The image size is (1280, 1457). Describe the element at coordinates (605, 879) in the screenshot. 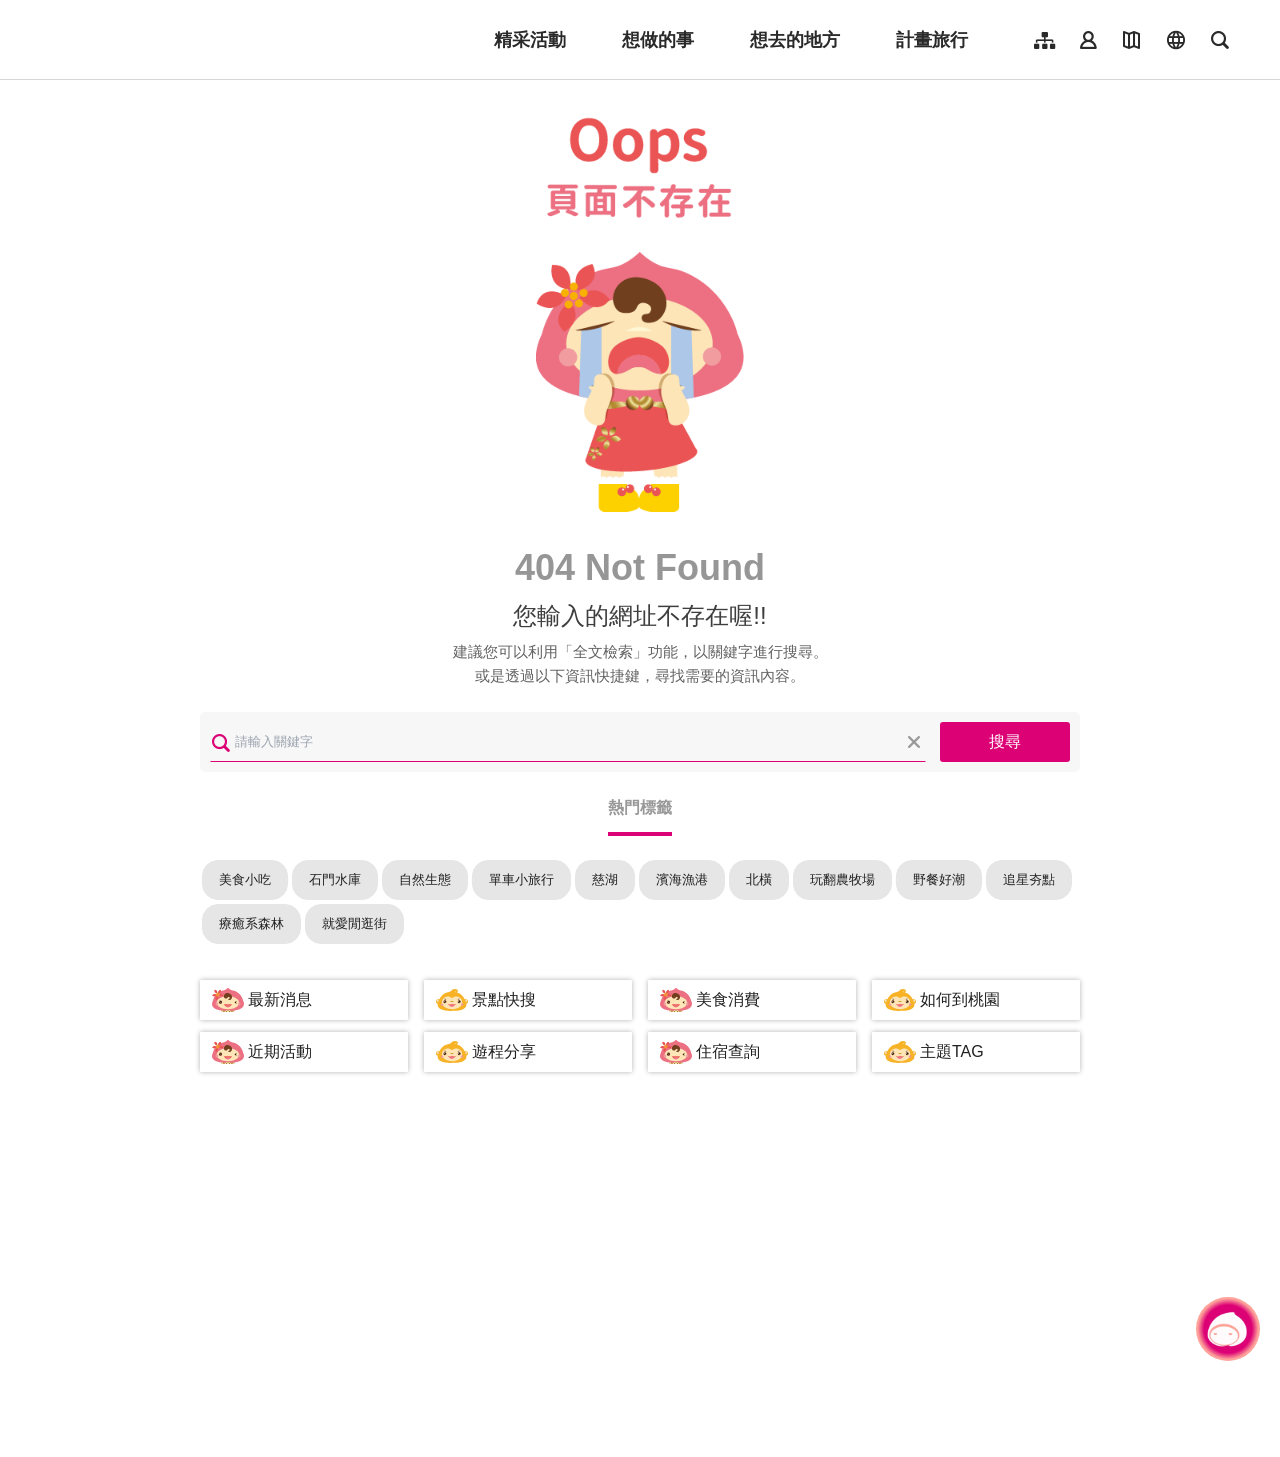

I see `慈湖` at that location.